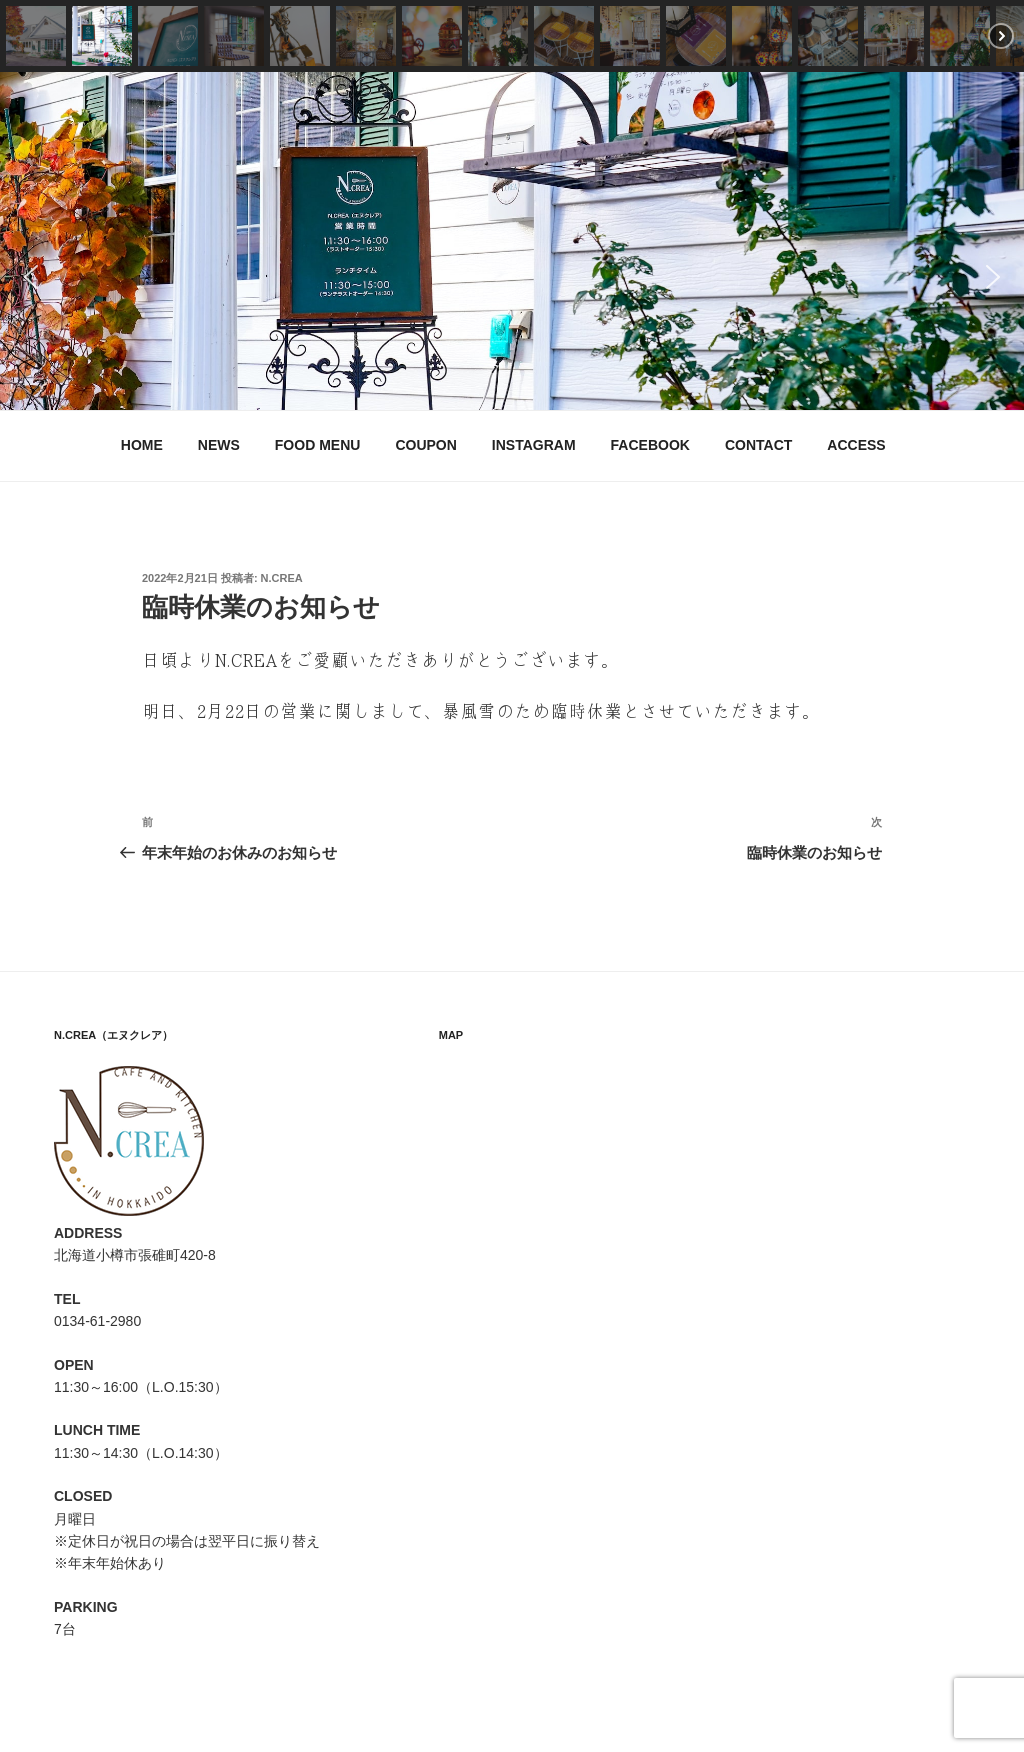 The height and width of the screenshot is (1752, 1024). What do you see at coordinates (534, 445) in the screenshot?
I see `INSTAGRAM` at bounding box center [534, 445].